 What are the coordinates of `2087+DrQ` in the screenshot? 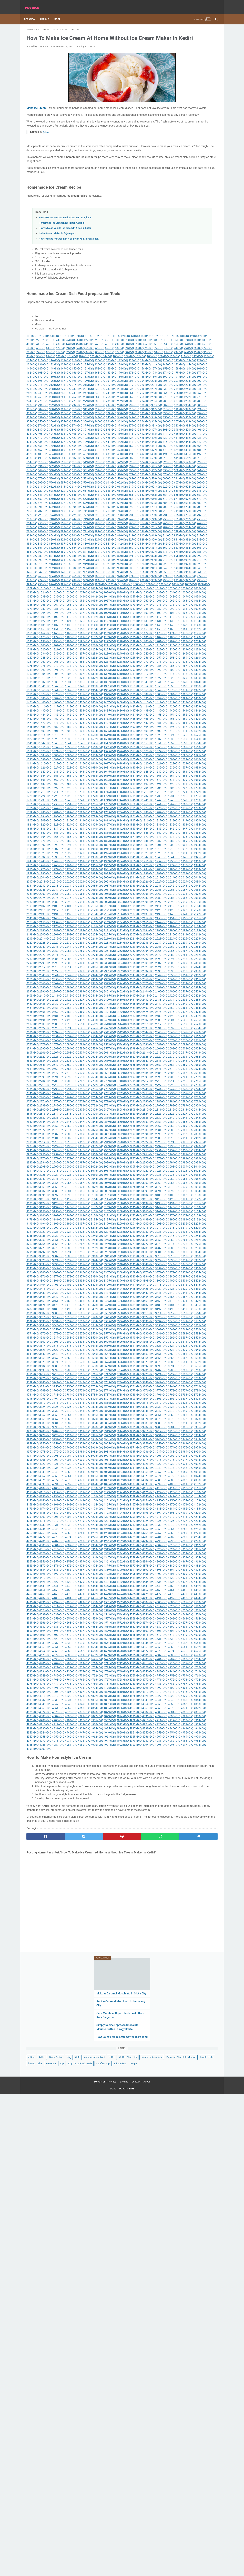 It's located at (45, 1163).